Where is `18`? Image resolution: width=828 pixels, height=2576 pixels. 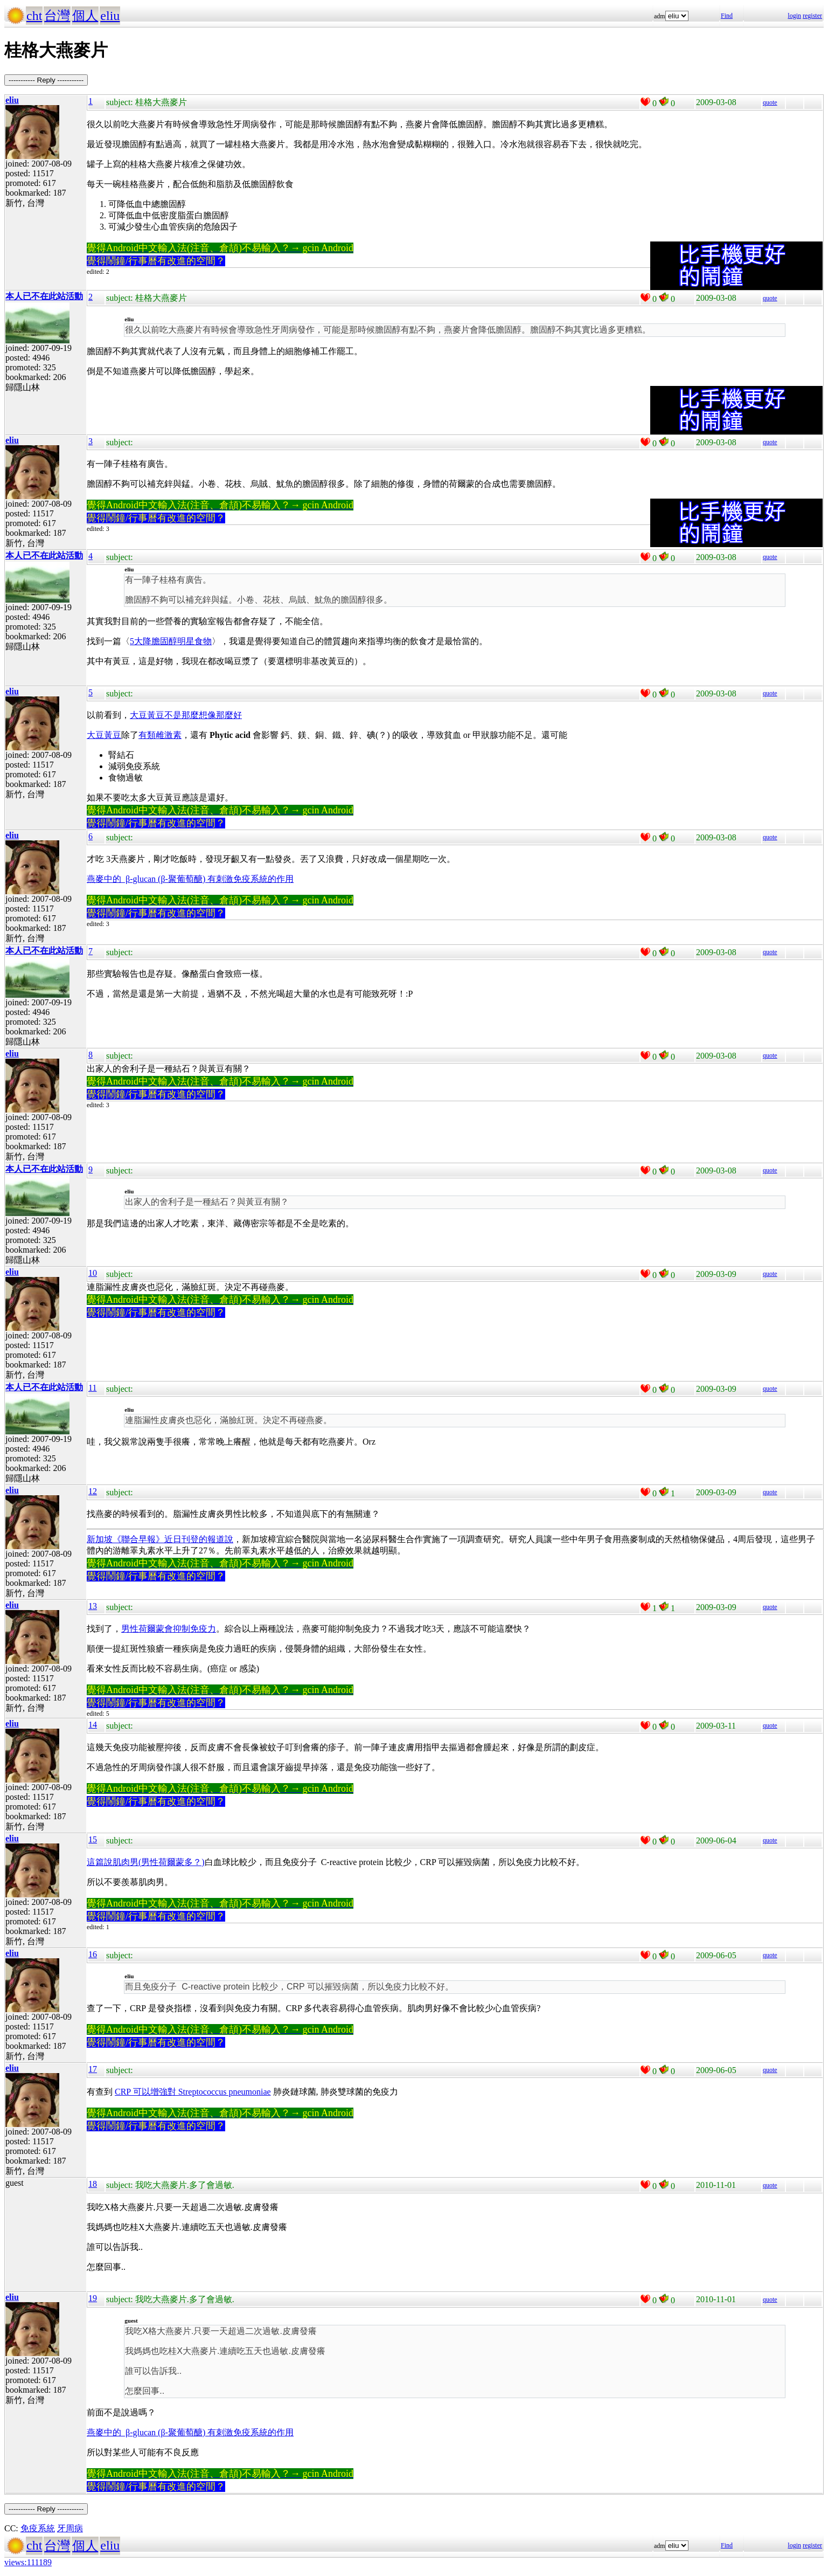 18 is located at coordinates (92, 2183).